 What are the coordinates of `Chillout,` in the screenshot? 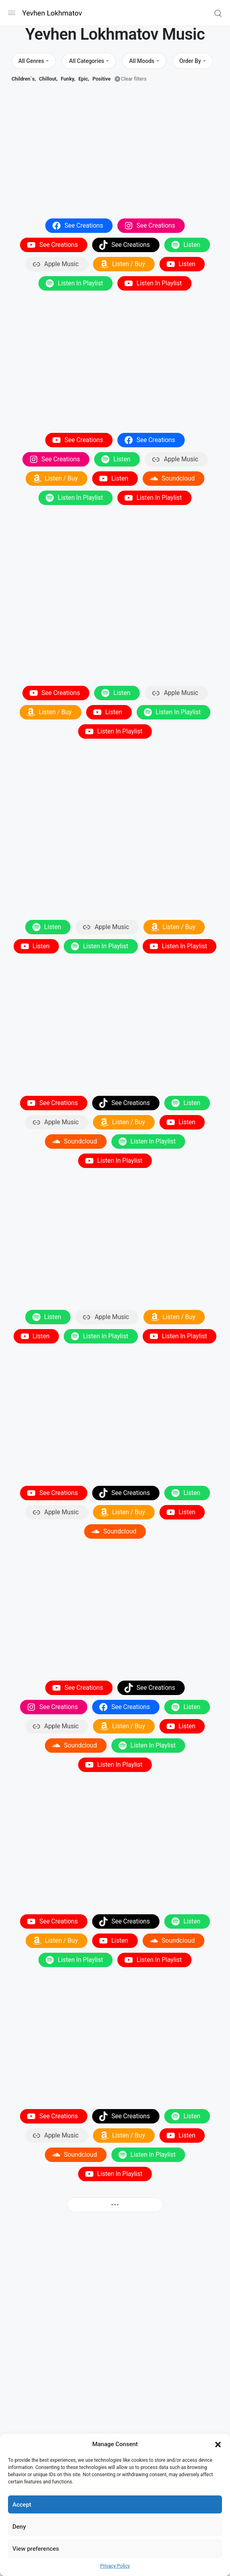 It's located at (48, 79).